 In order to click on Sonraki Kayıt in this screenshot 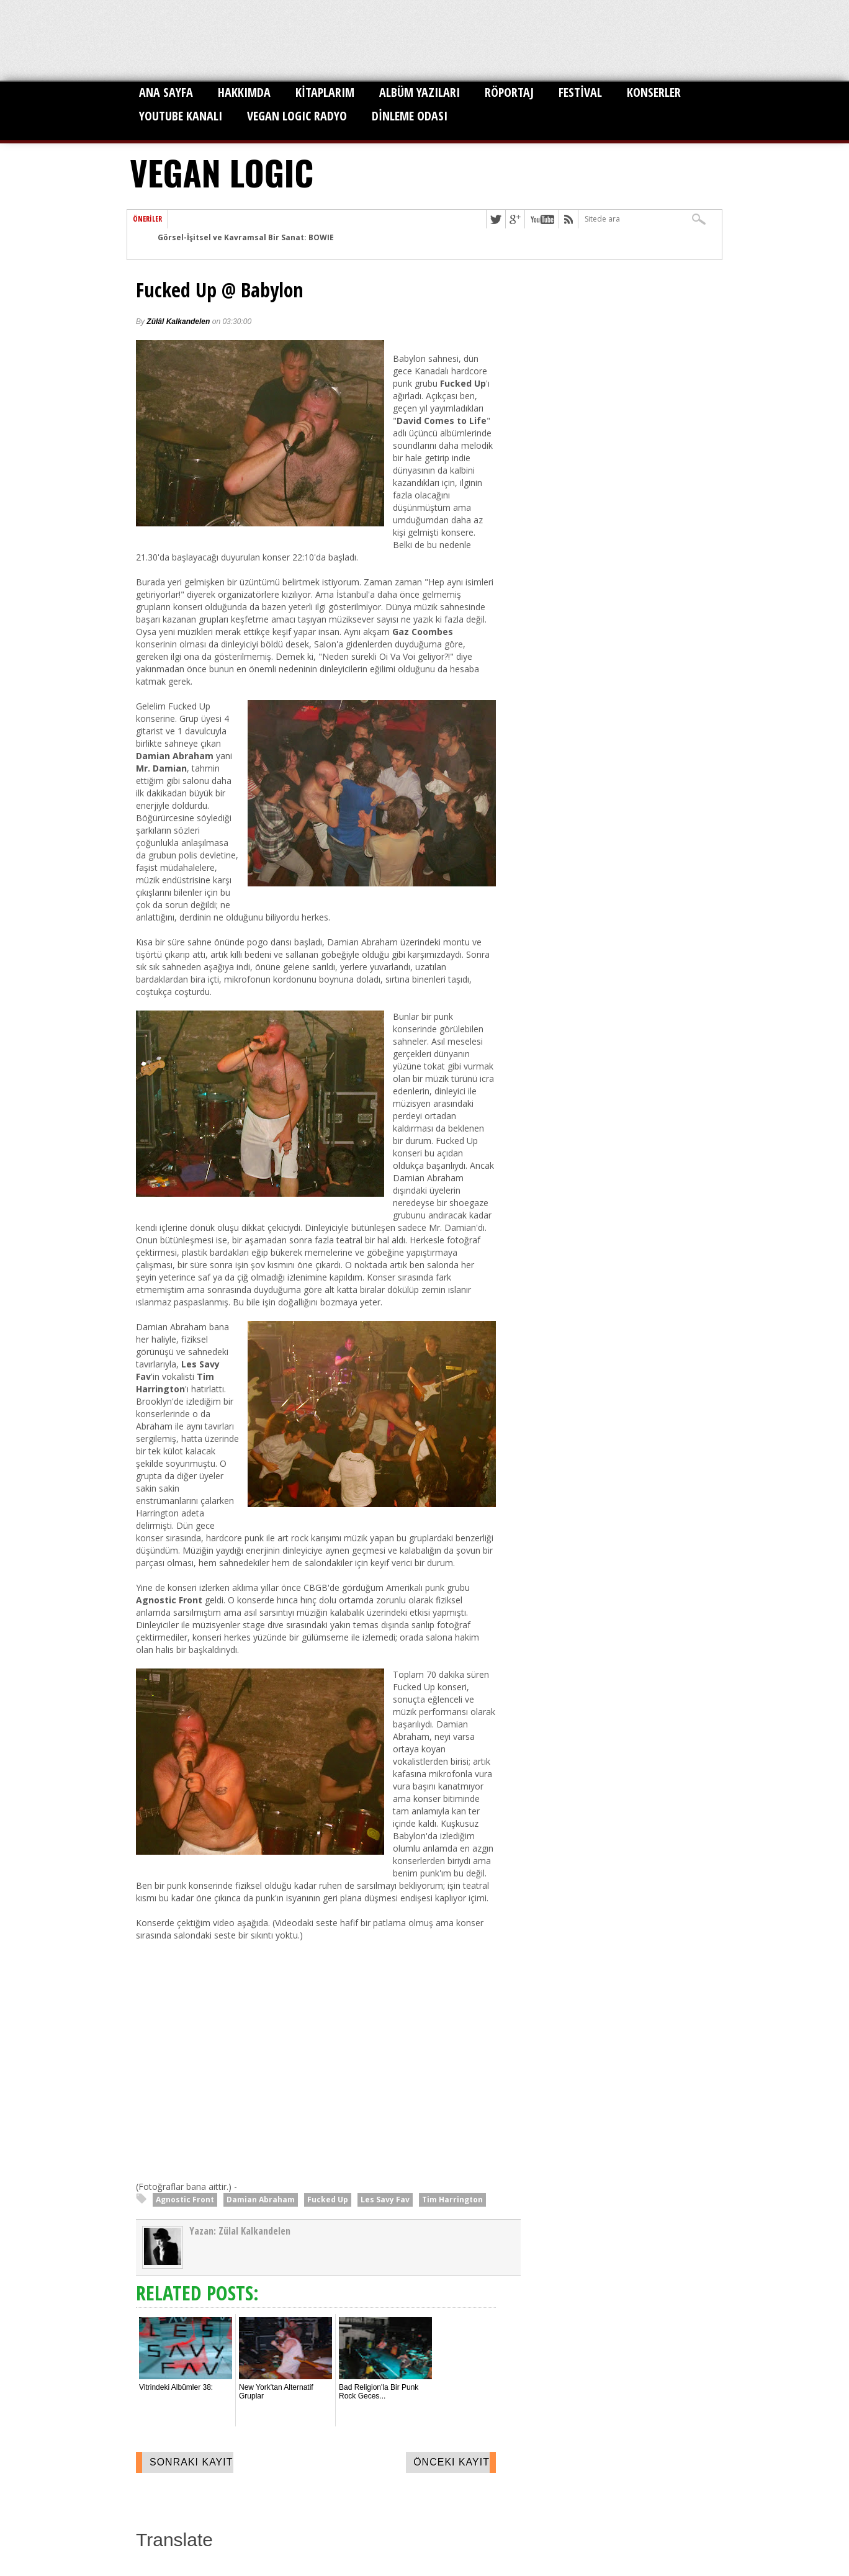, I will do `click(191, 2462)`.